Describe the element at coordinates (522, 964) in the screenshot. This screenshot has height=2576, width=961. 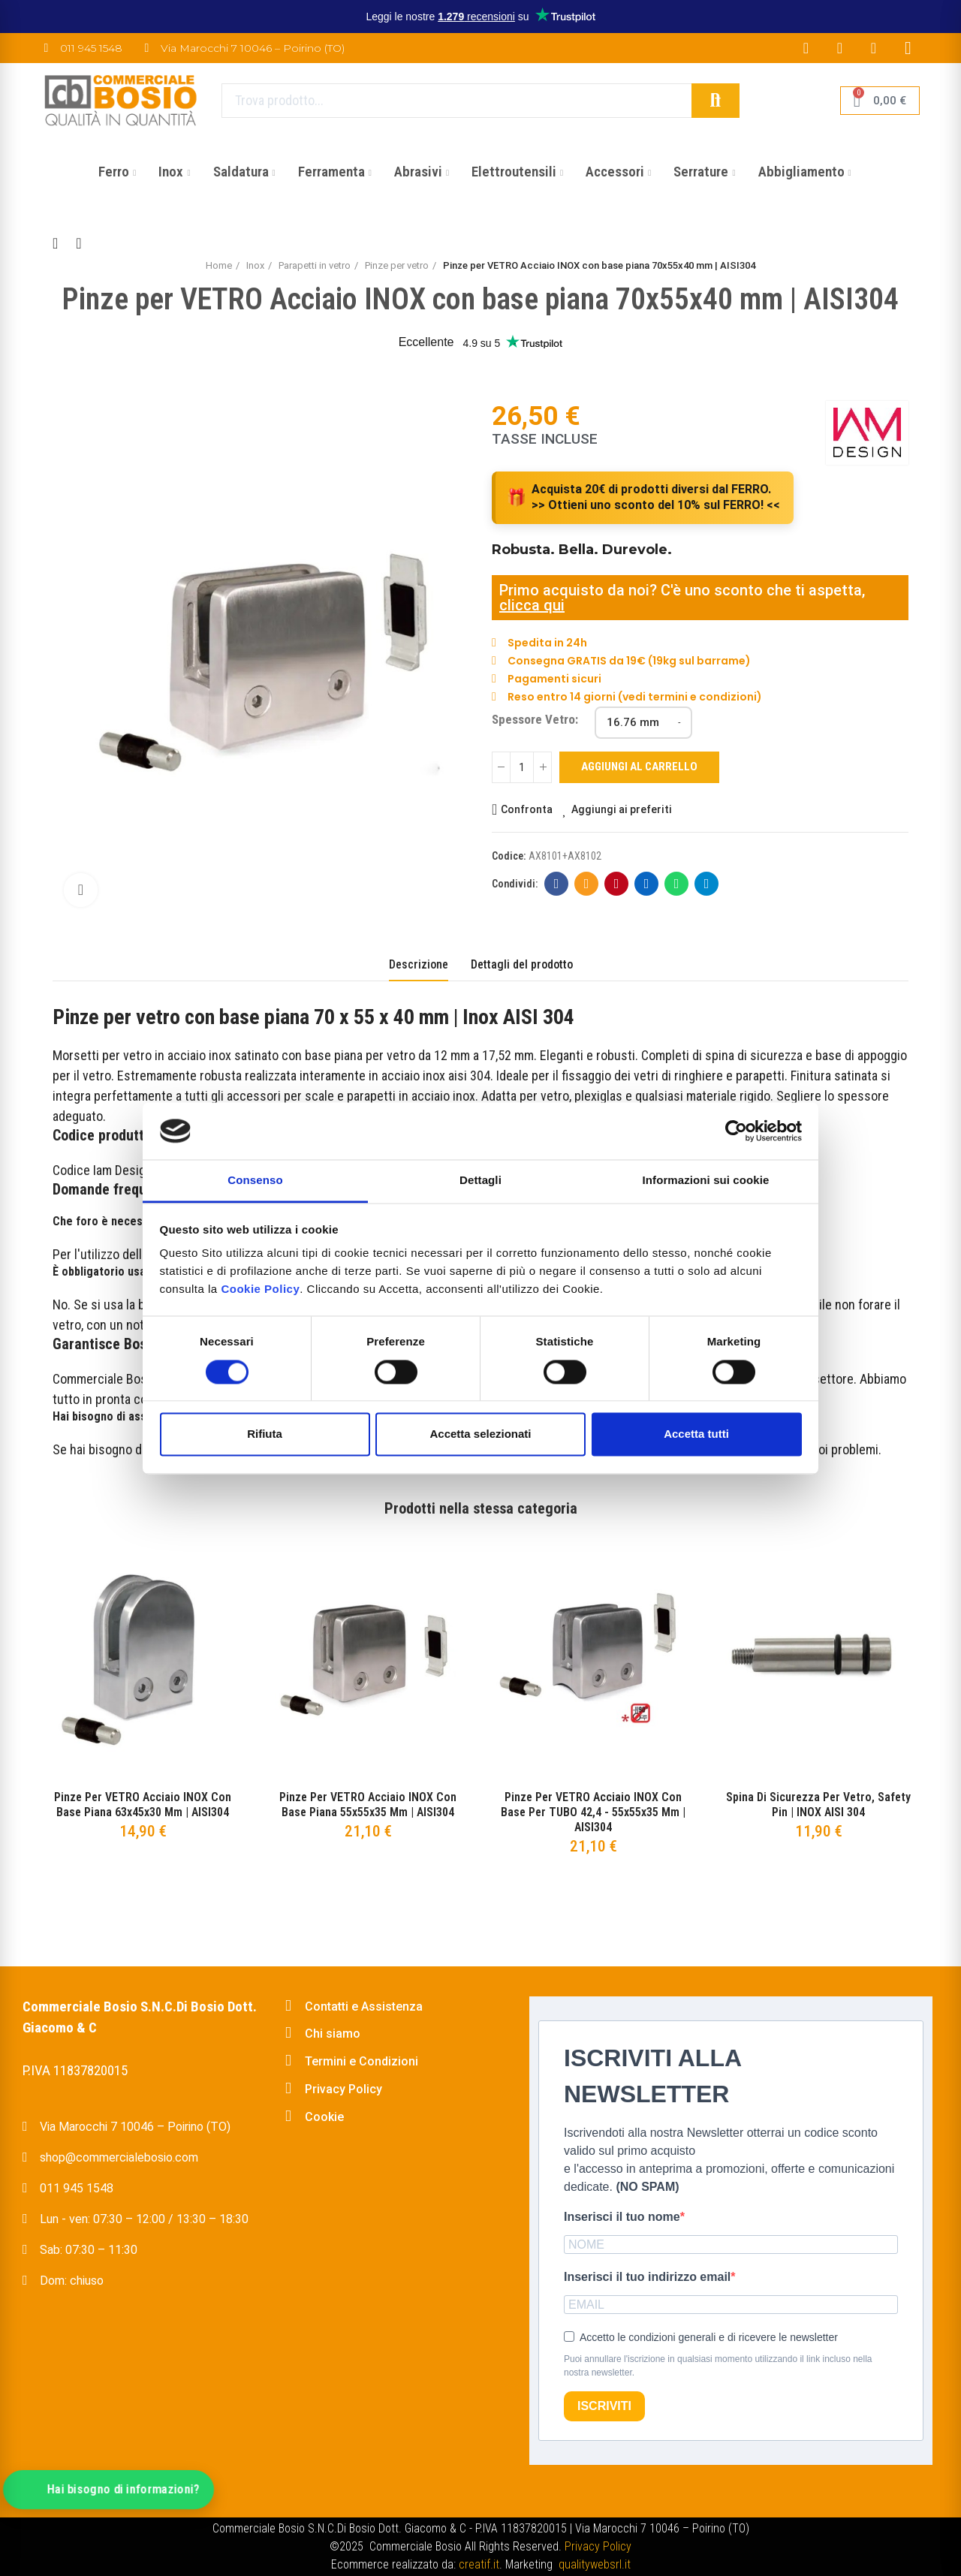
I see `Dettagli del prodotto [tab]` at that location.